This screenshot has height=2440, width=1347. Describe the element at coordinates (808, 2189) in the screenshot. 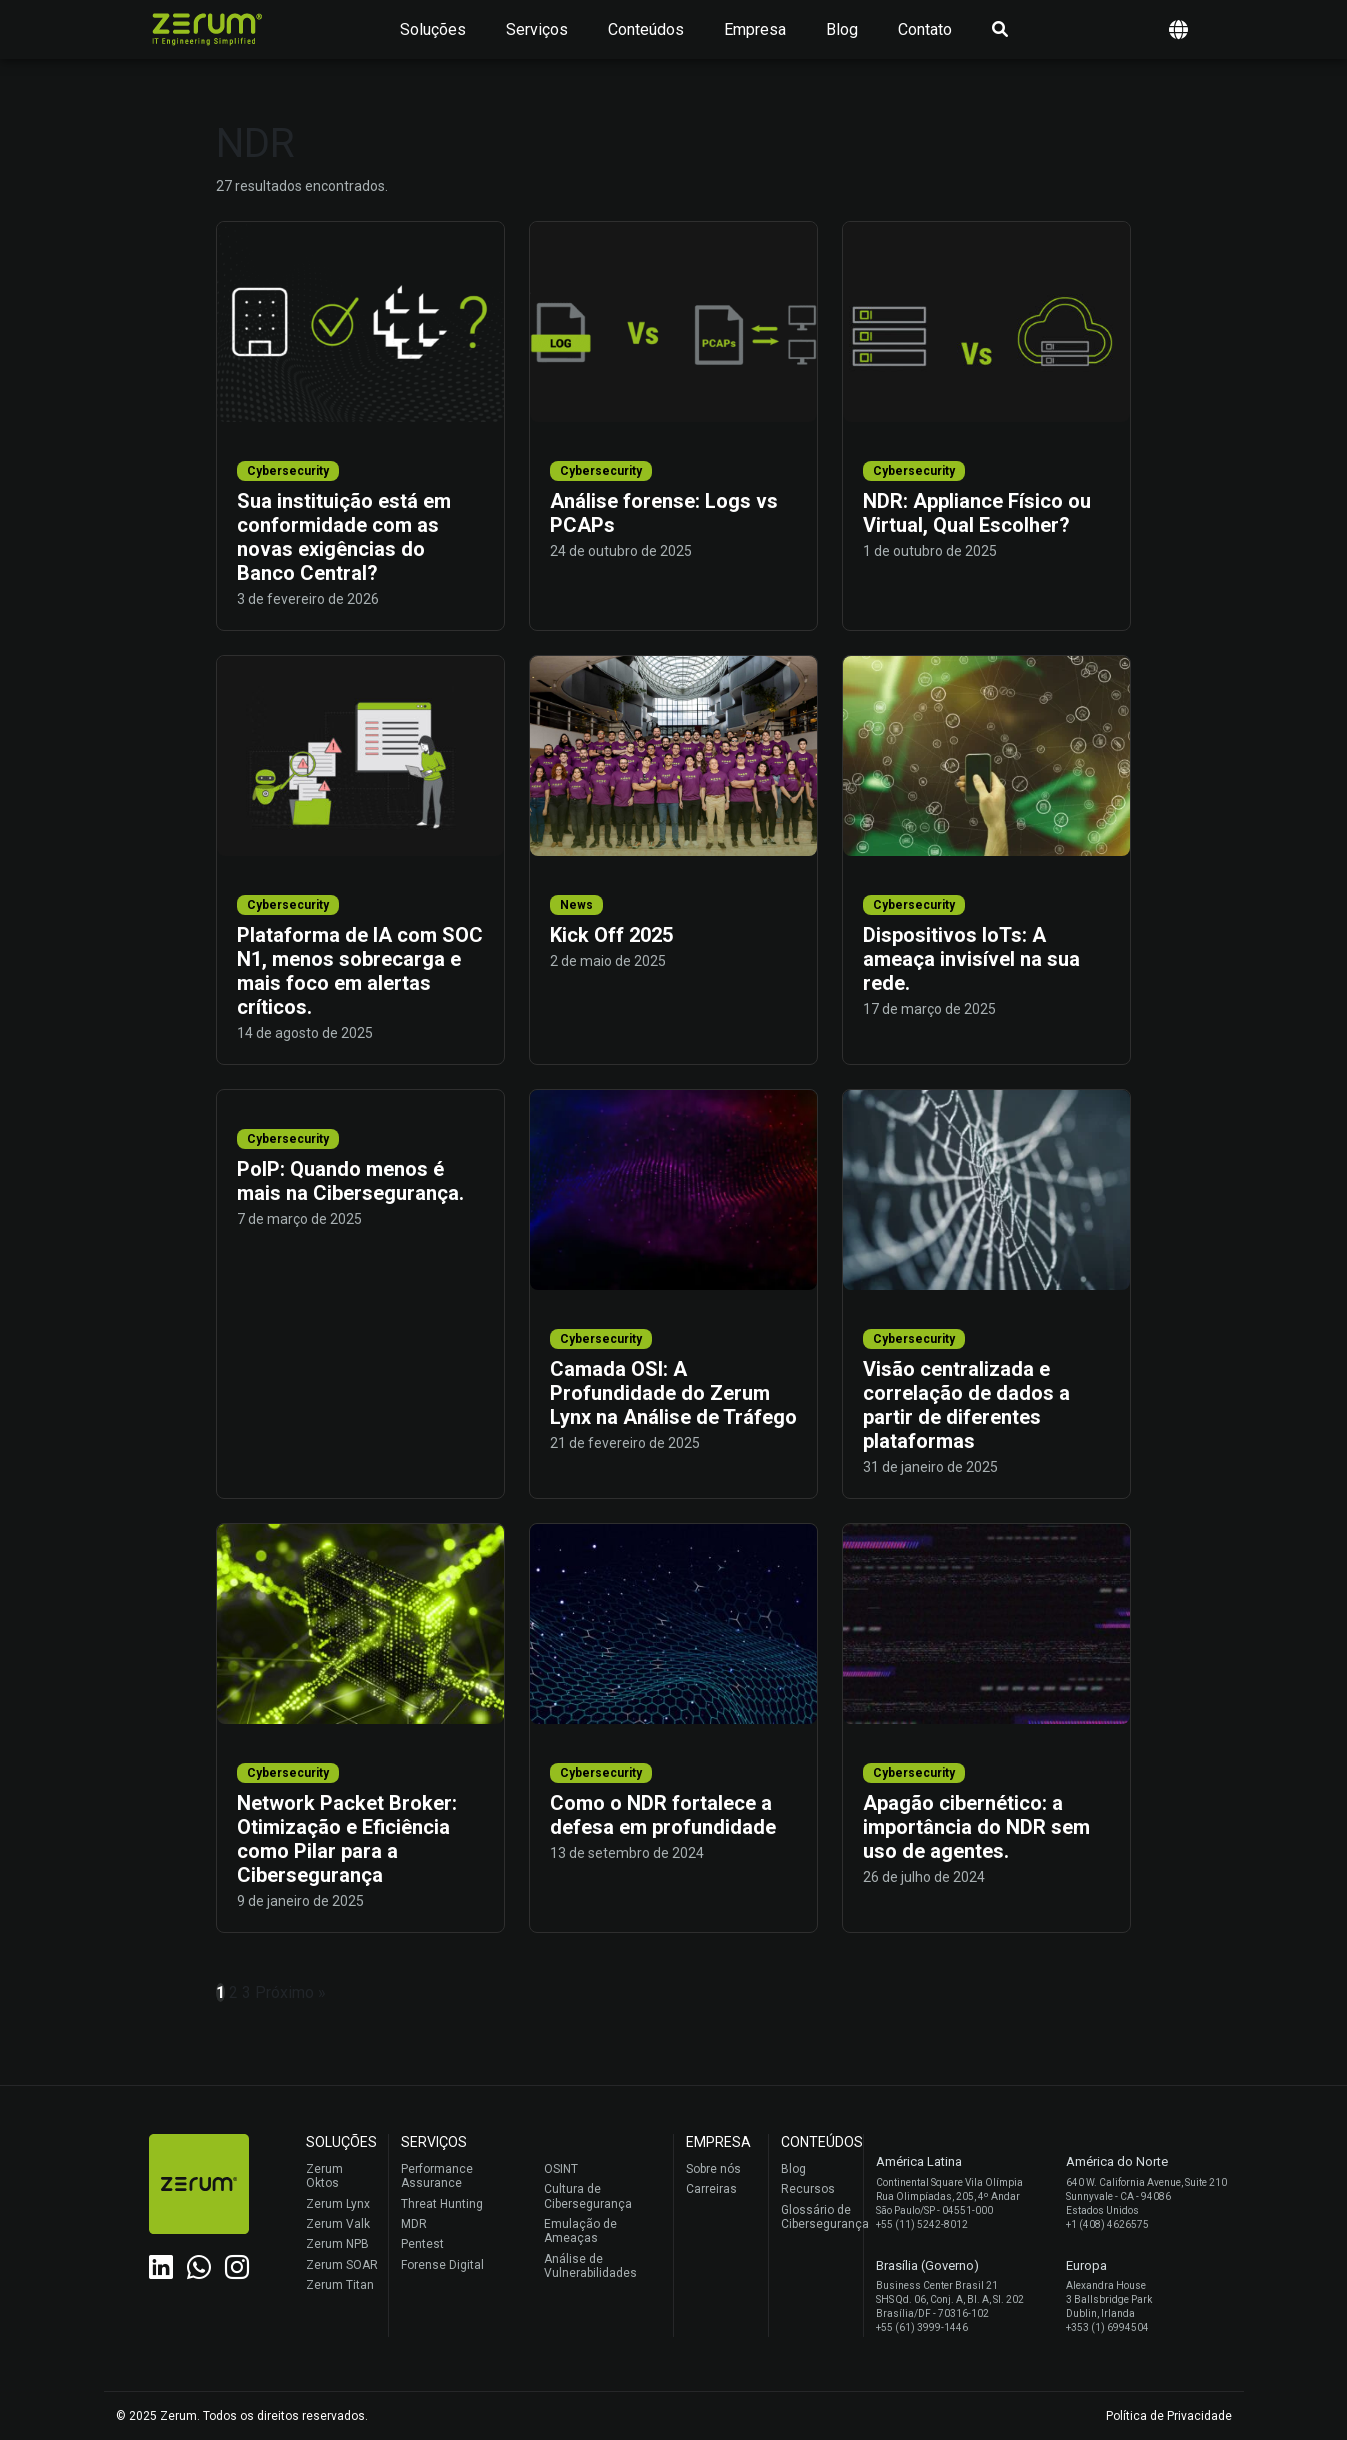

I see `Recursos` at that location.